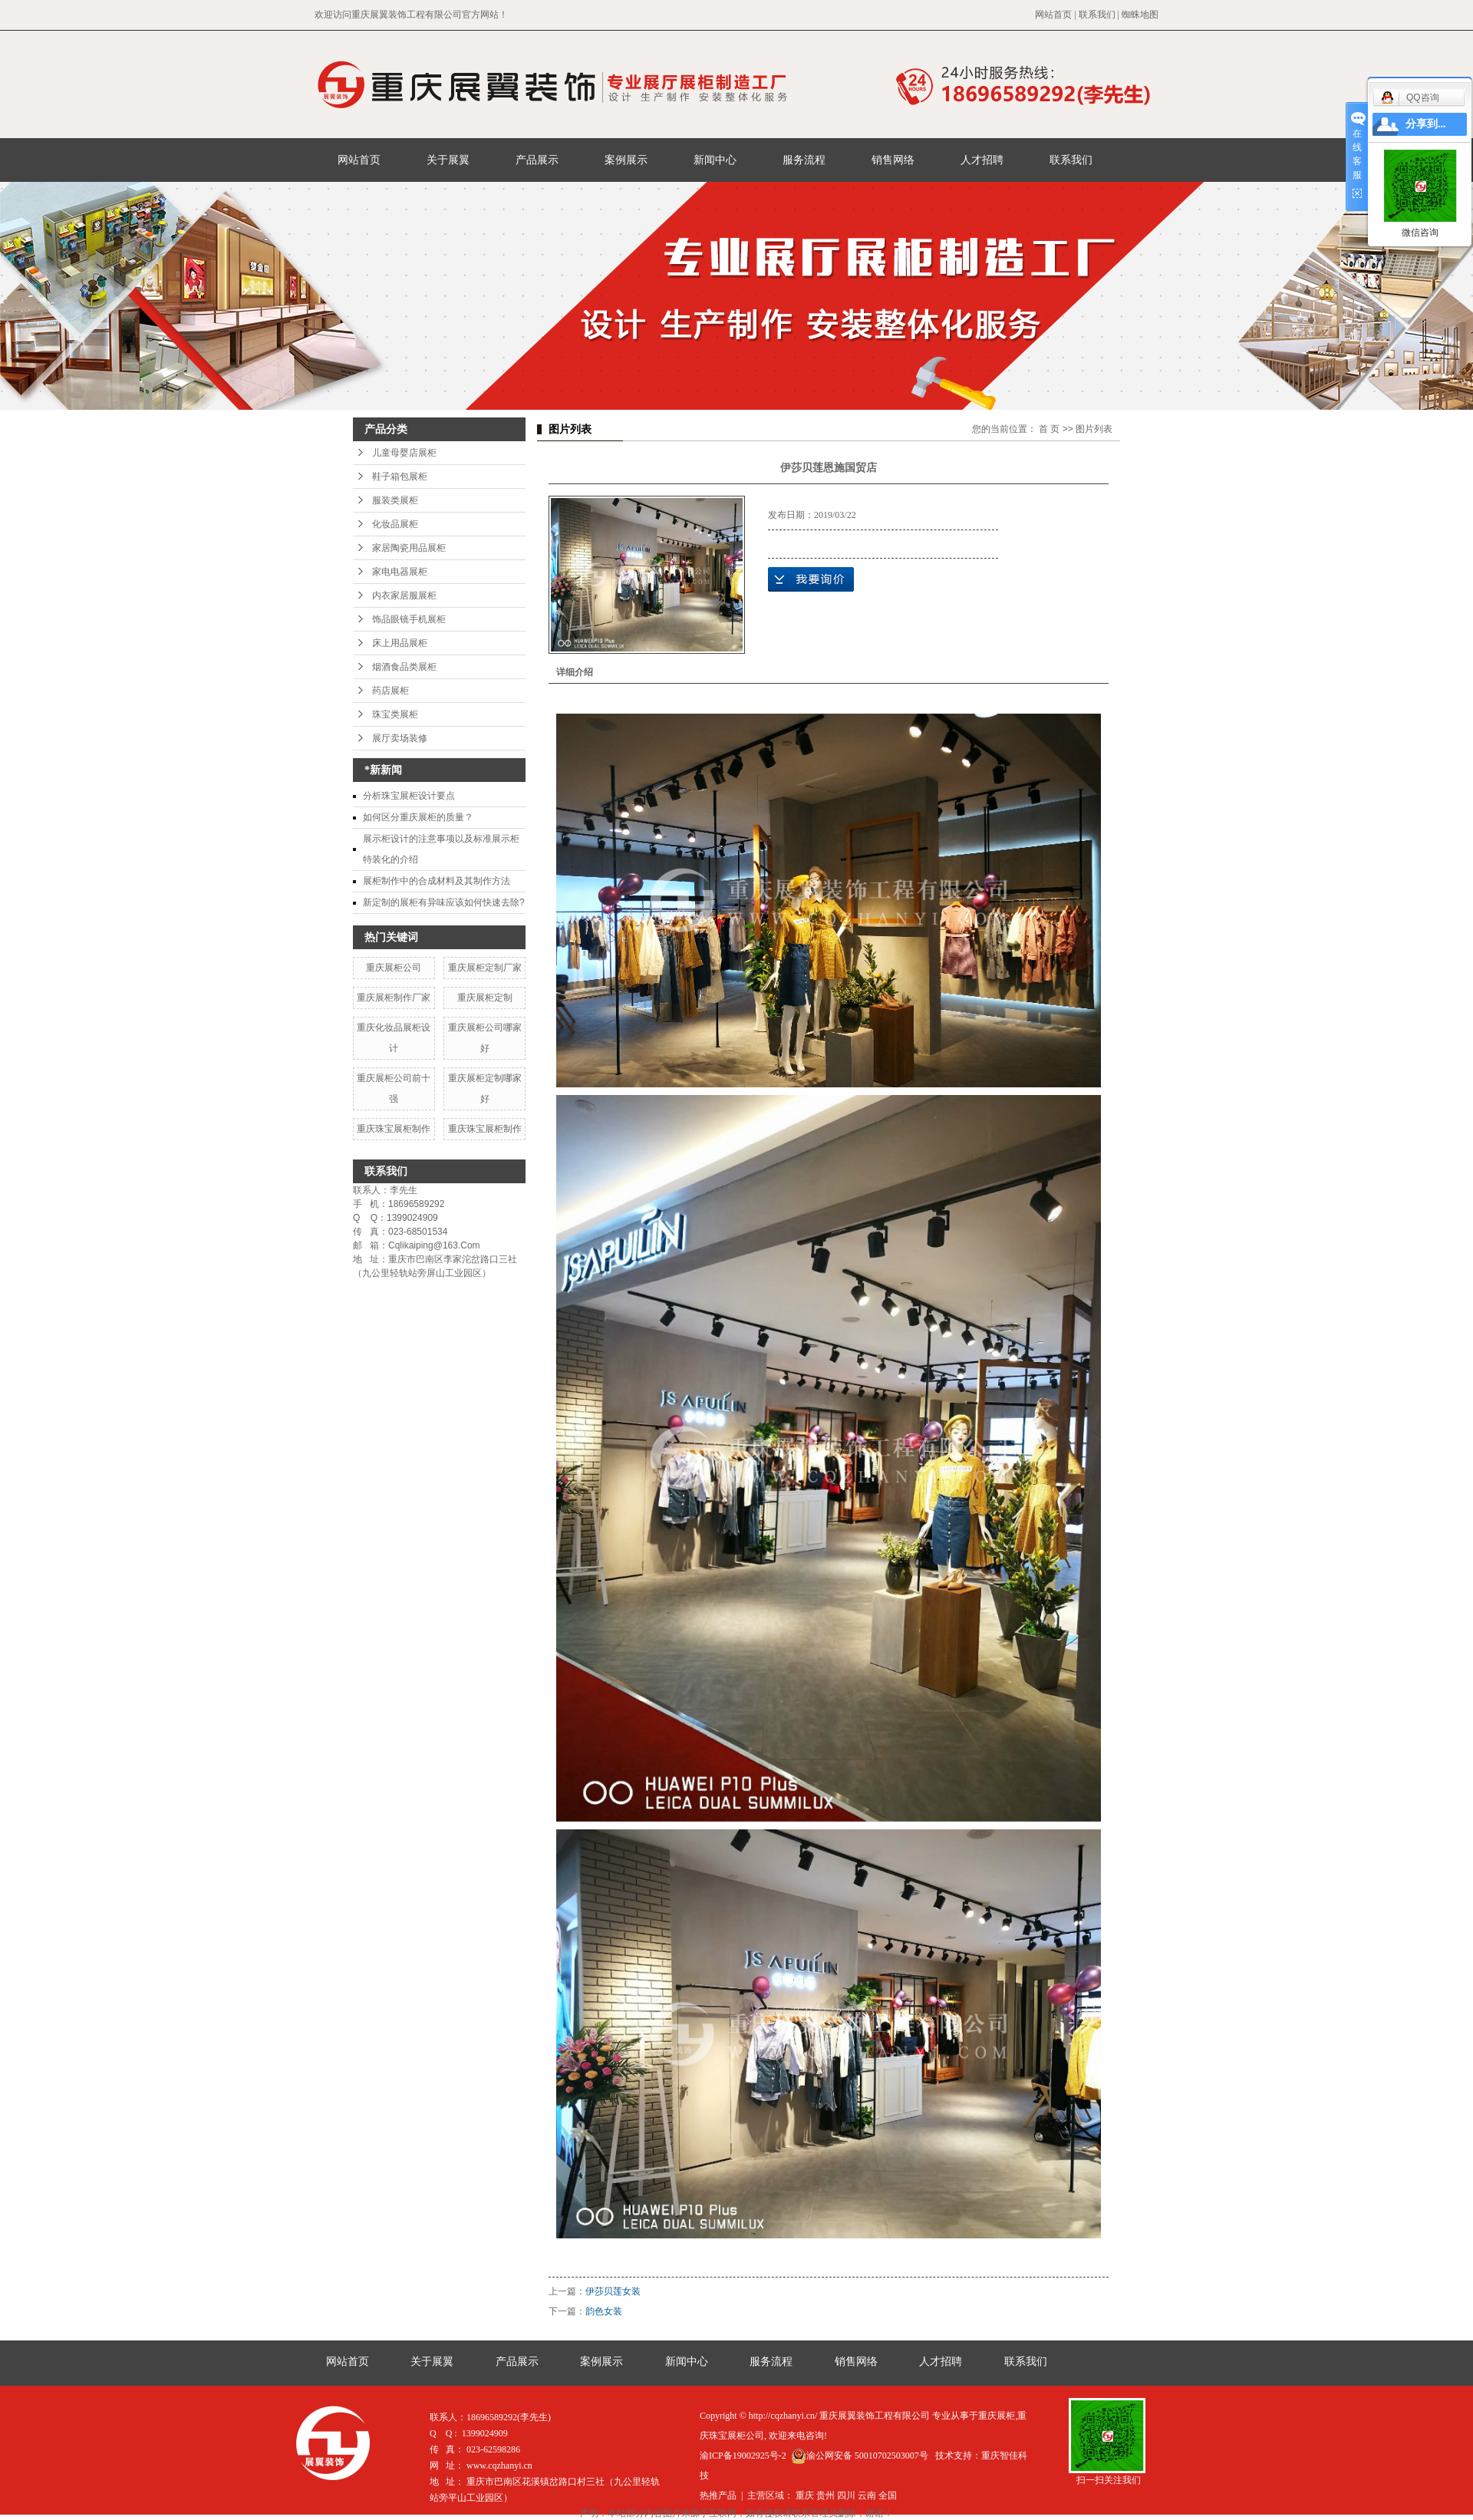  What do you see at coordinates (1140, 14) in the screenshot?
I see `蜘蛛地图` at bounding box center [1140, 14].